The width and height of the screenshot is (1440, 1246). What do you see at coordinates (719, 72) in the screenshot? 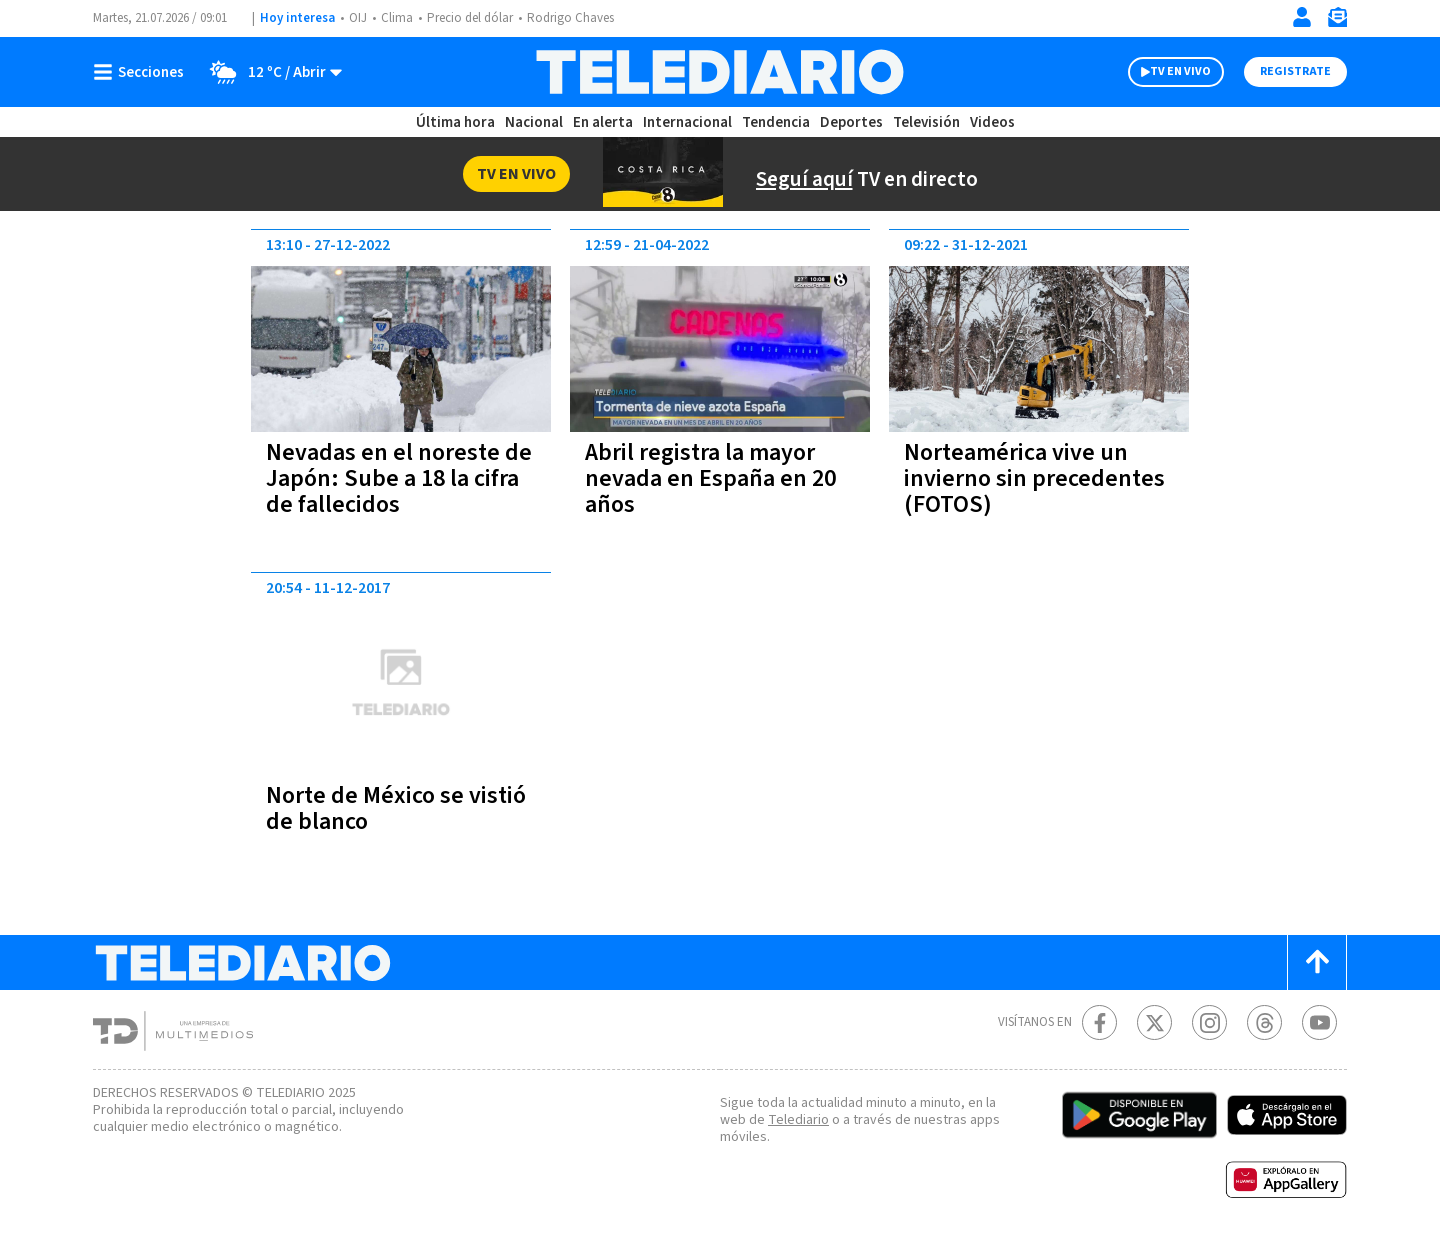
I see `[Telediario Costa Rica]` at bounding box center [719, 72].